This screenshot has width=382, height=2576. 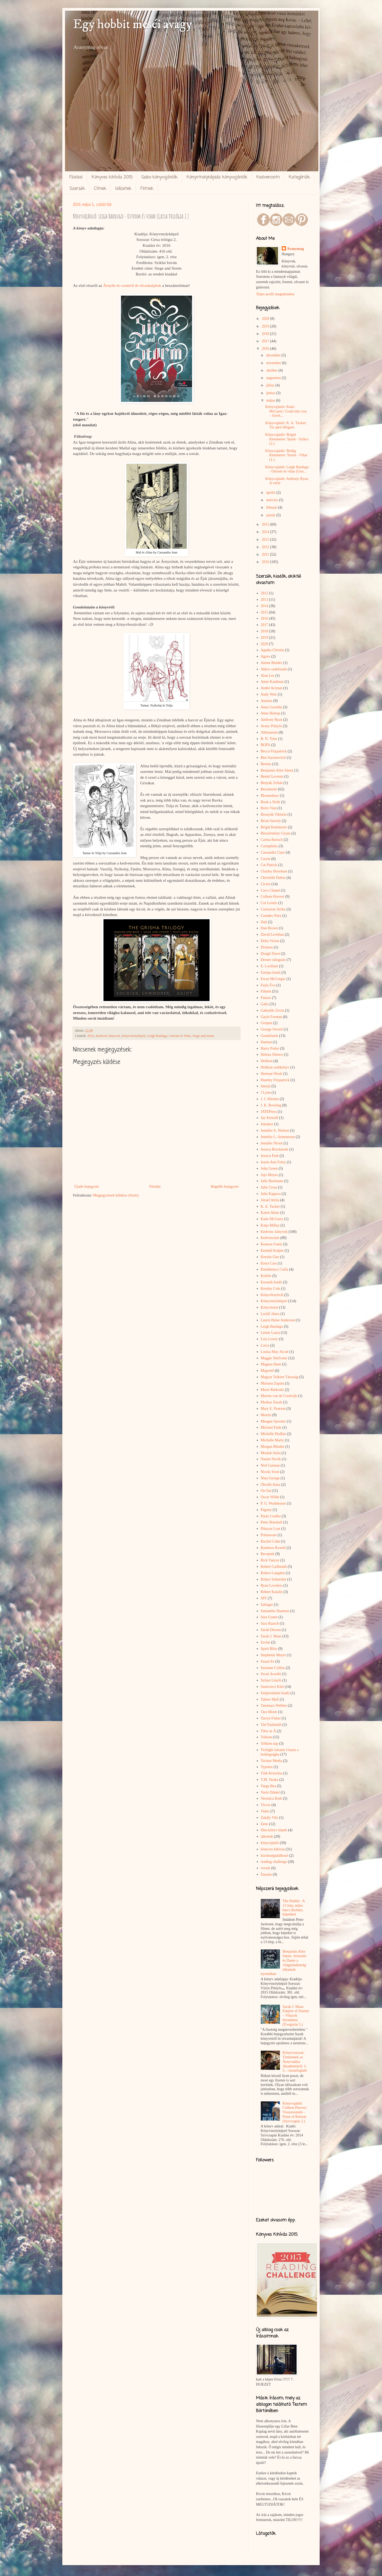 I want to click on E. Lockhart, so click(x=269, y=966).